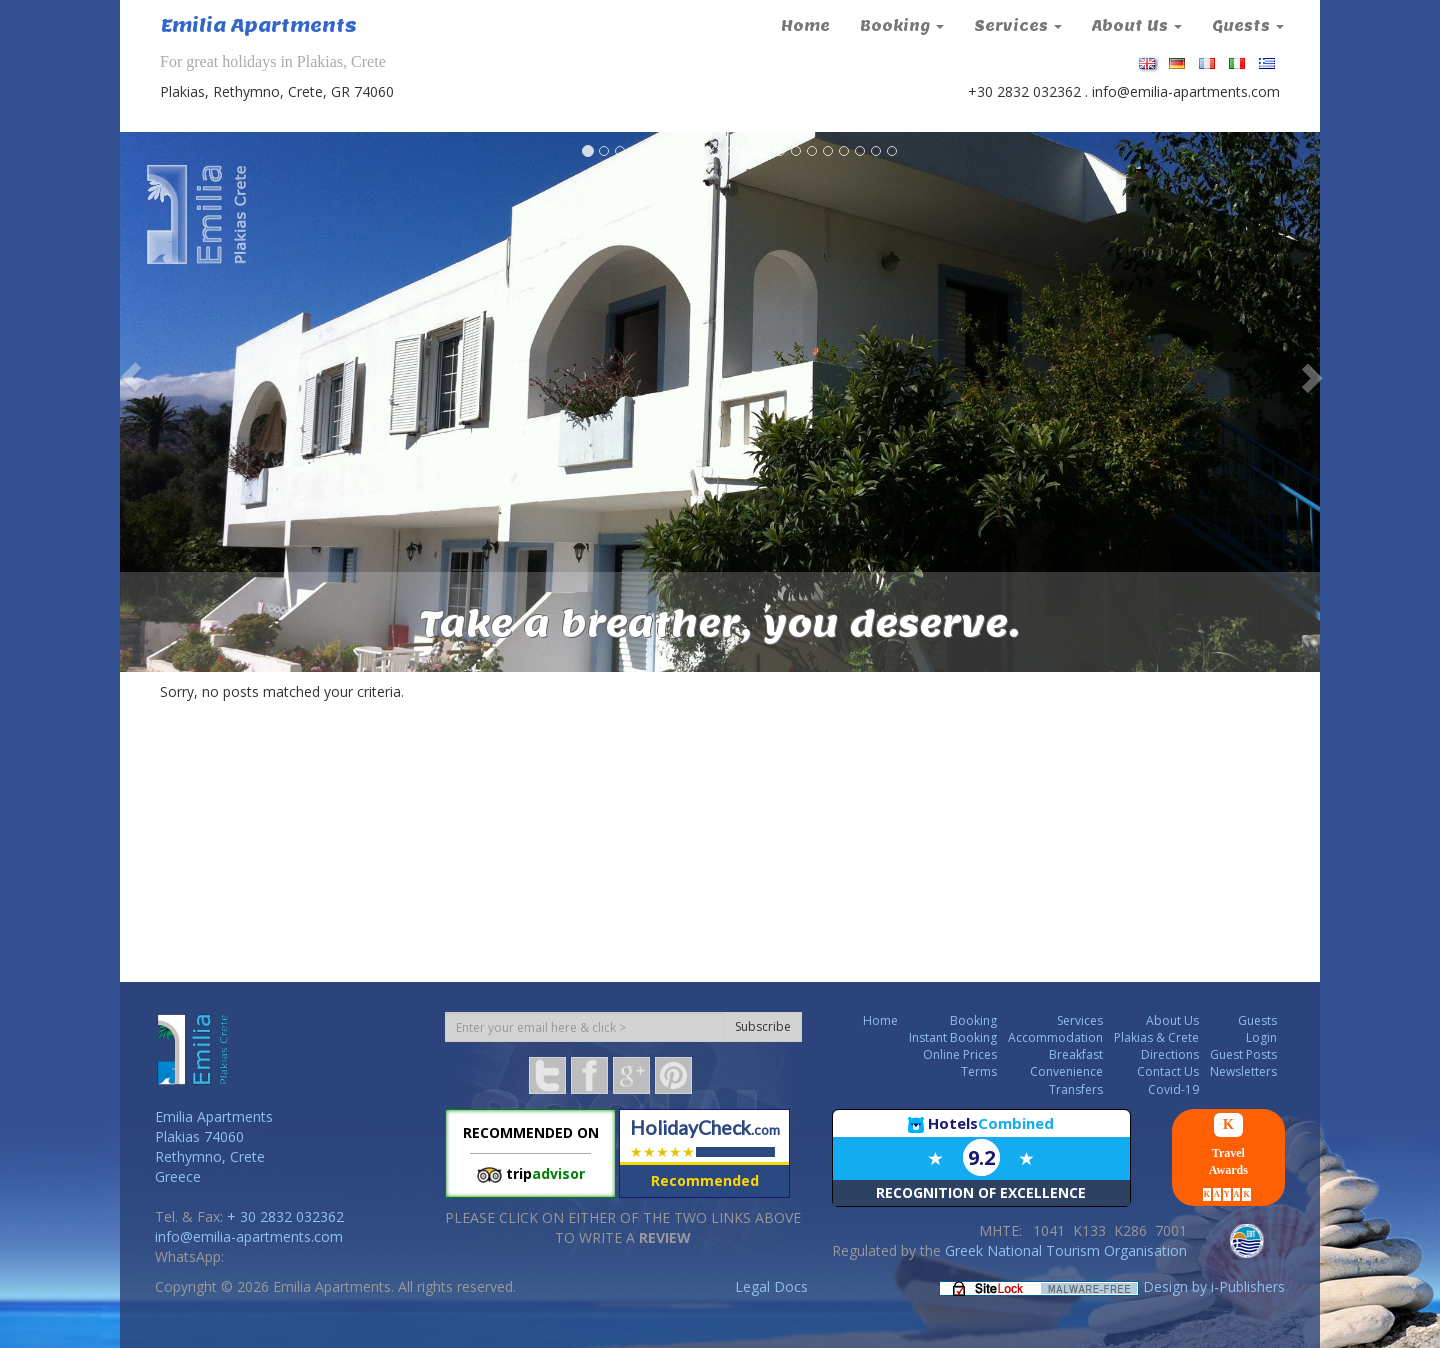  Describe the element at coordinates (1156, 1037) in the screenshot. I see `Plakias & Crete` at that location.